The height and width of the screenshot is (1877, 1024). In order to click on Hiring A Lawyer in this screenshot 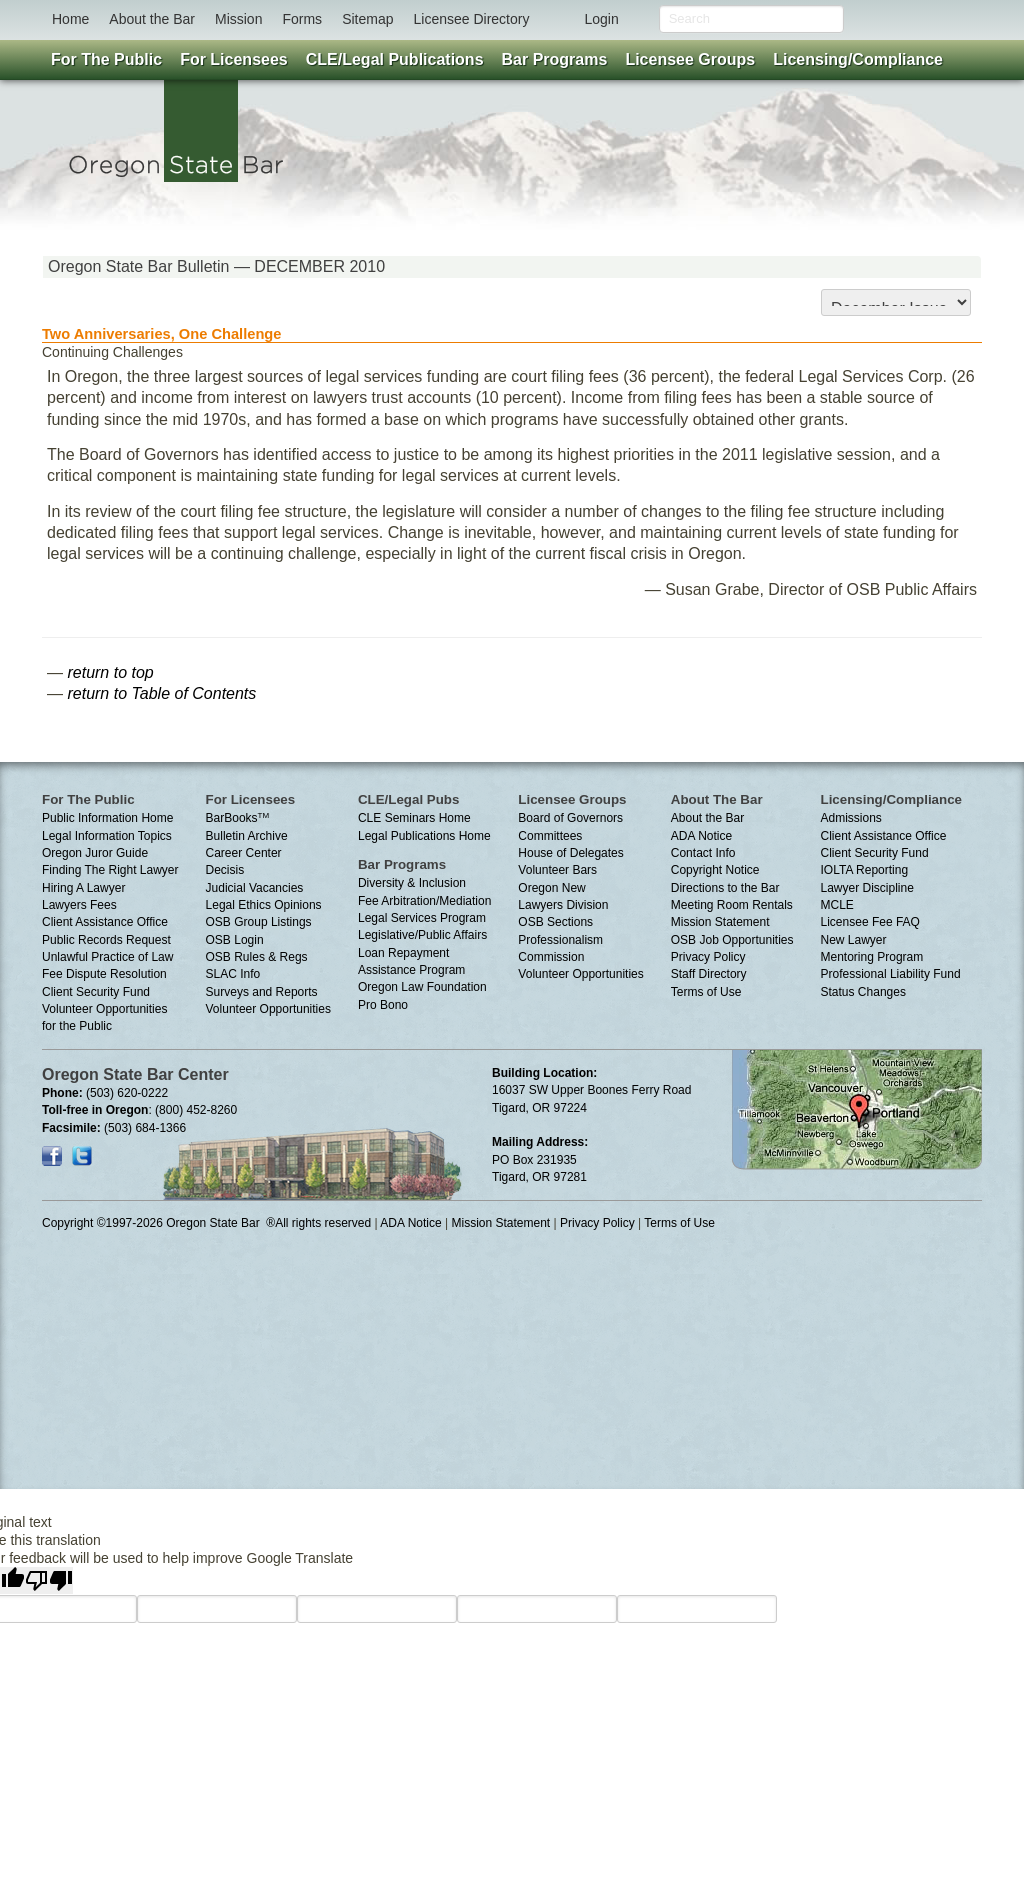, I will do `click(83, 888)`.